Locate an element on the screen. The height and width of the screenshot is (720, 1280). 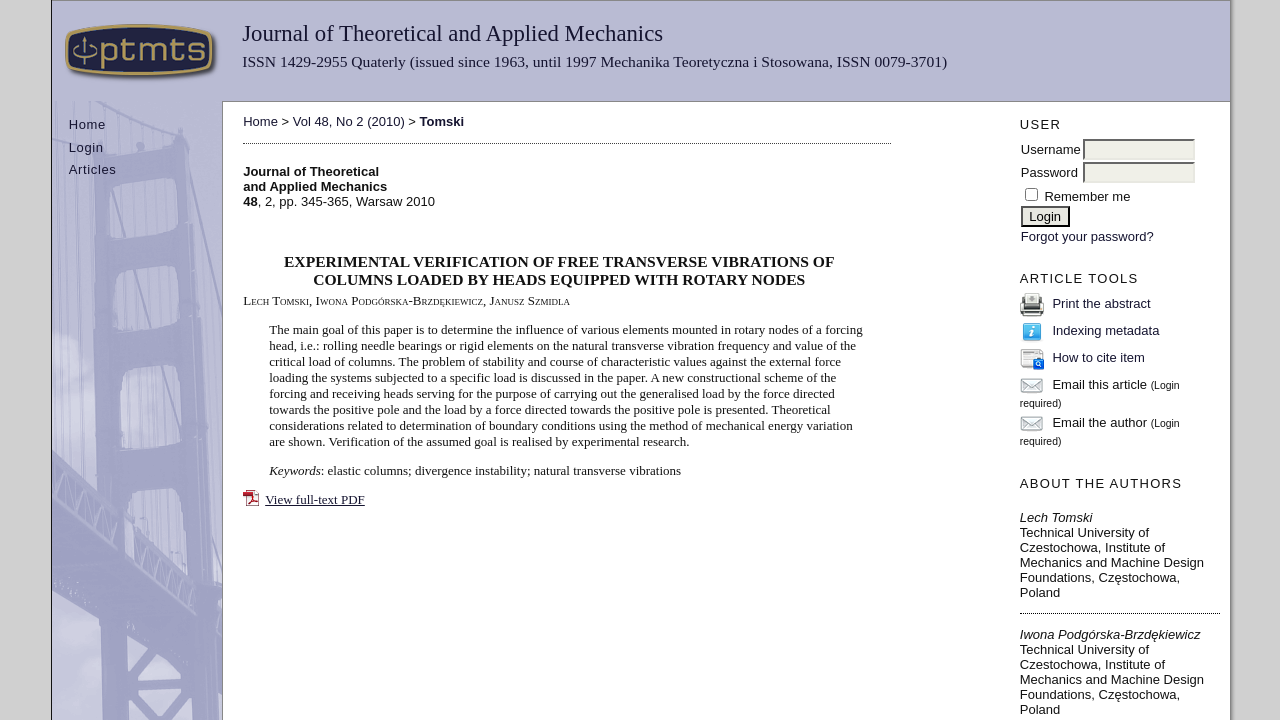
How to cite item is located at coordinates (1098, 357).